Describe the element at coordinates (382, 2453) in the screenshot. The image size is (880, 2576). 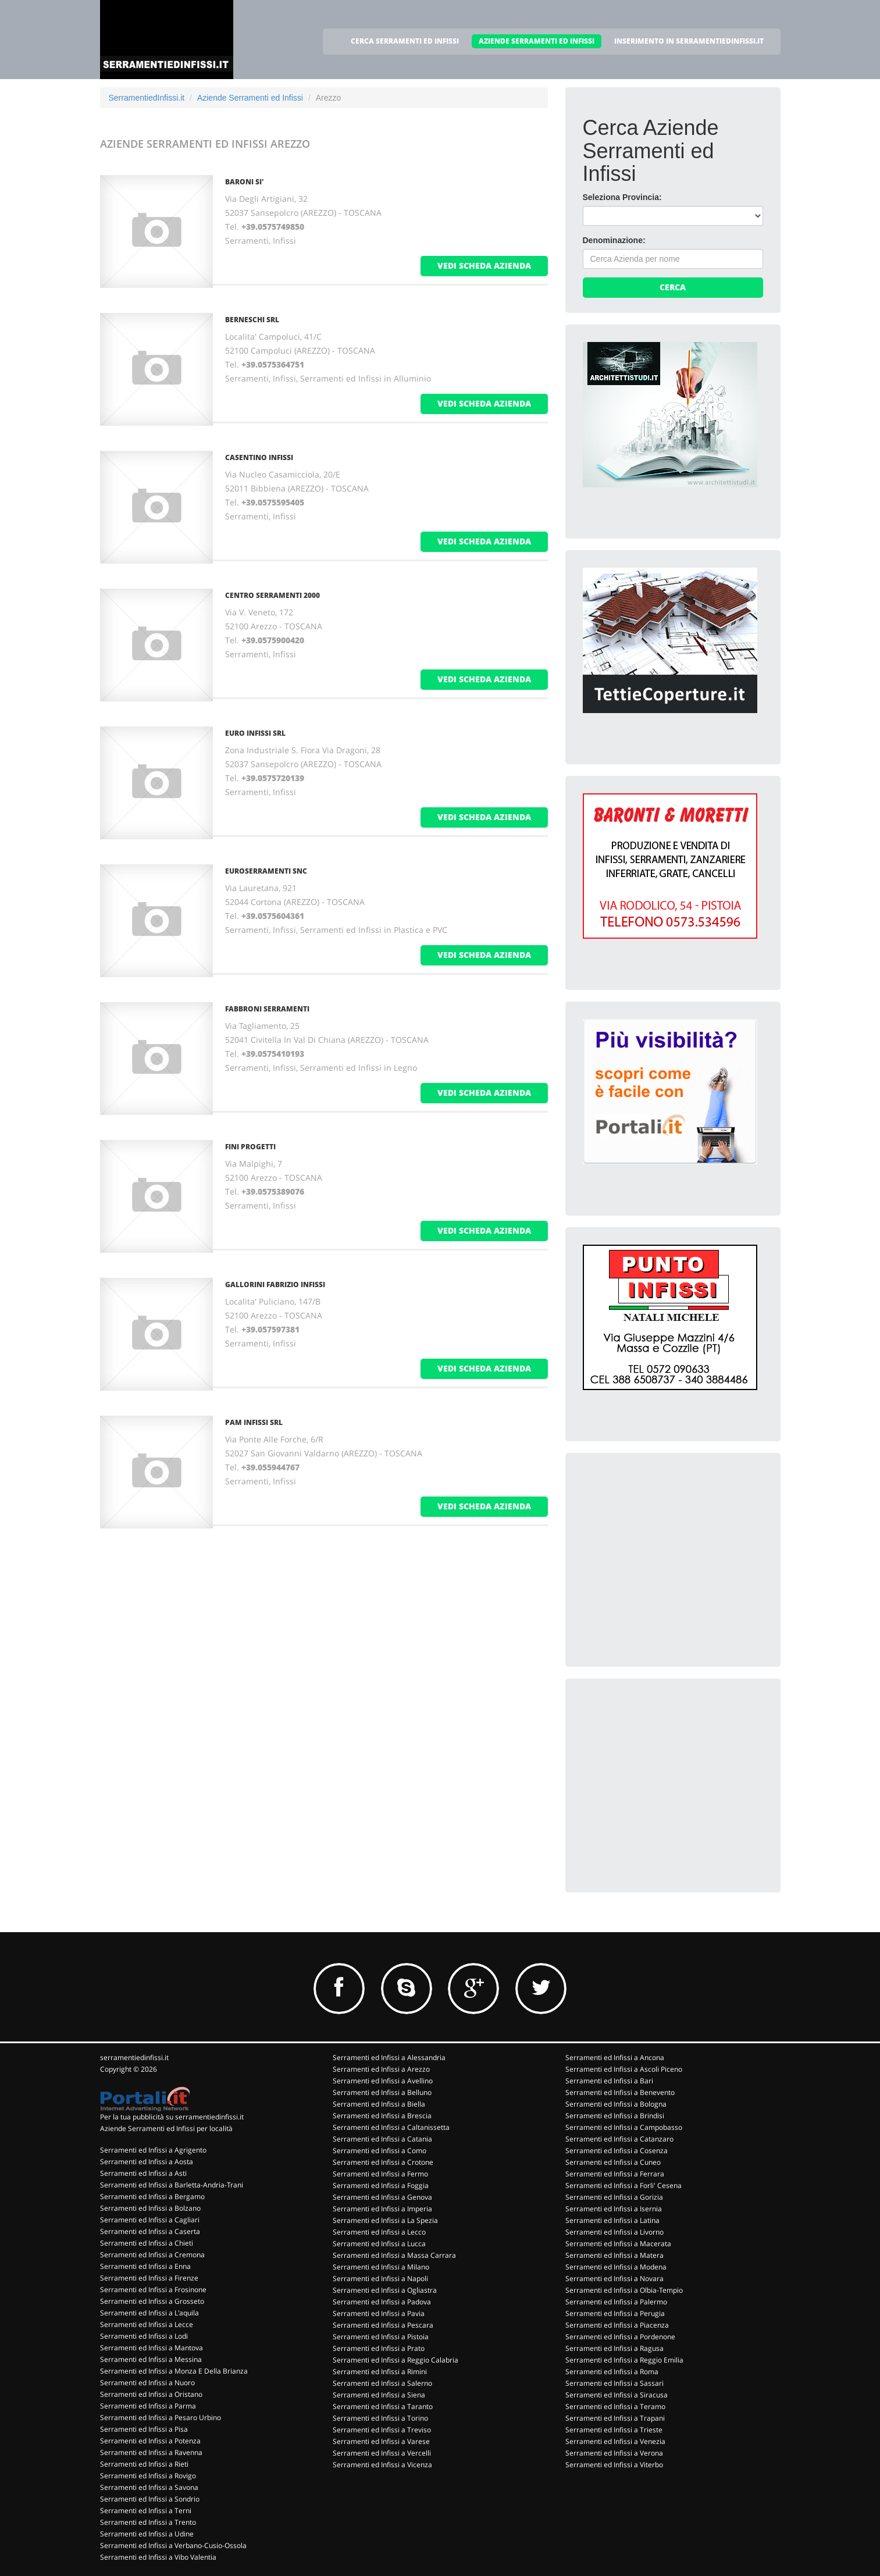
I see `Serramenti ed Infissi a Vercelli` at that location.